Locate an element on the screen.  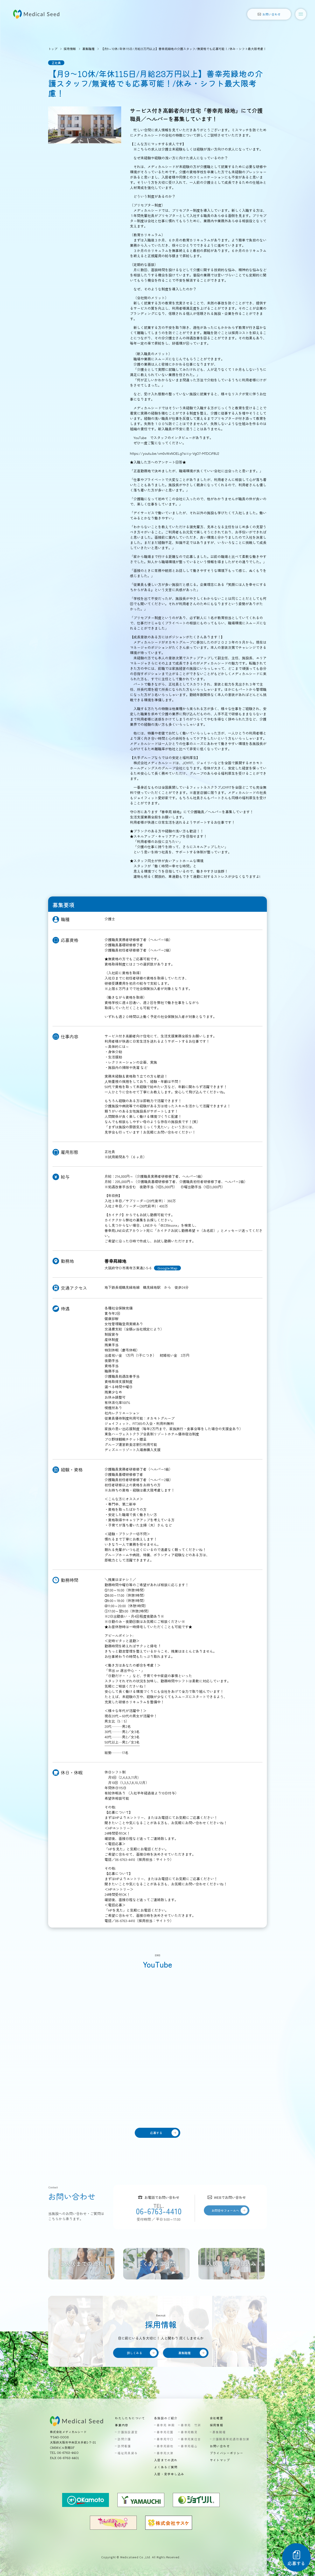
善幸苑福山 is located at coordinates (189, 2445).